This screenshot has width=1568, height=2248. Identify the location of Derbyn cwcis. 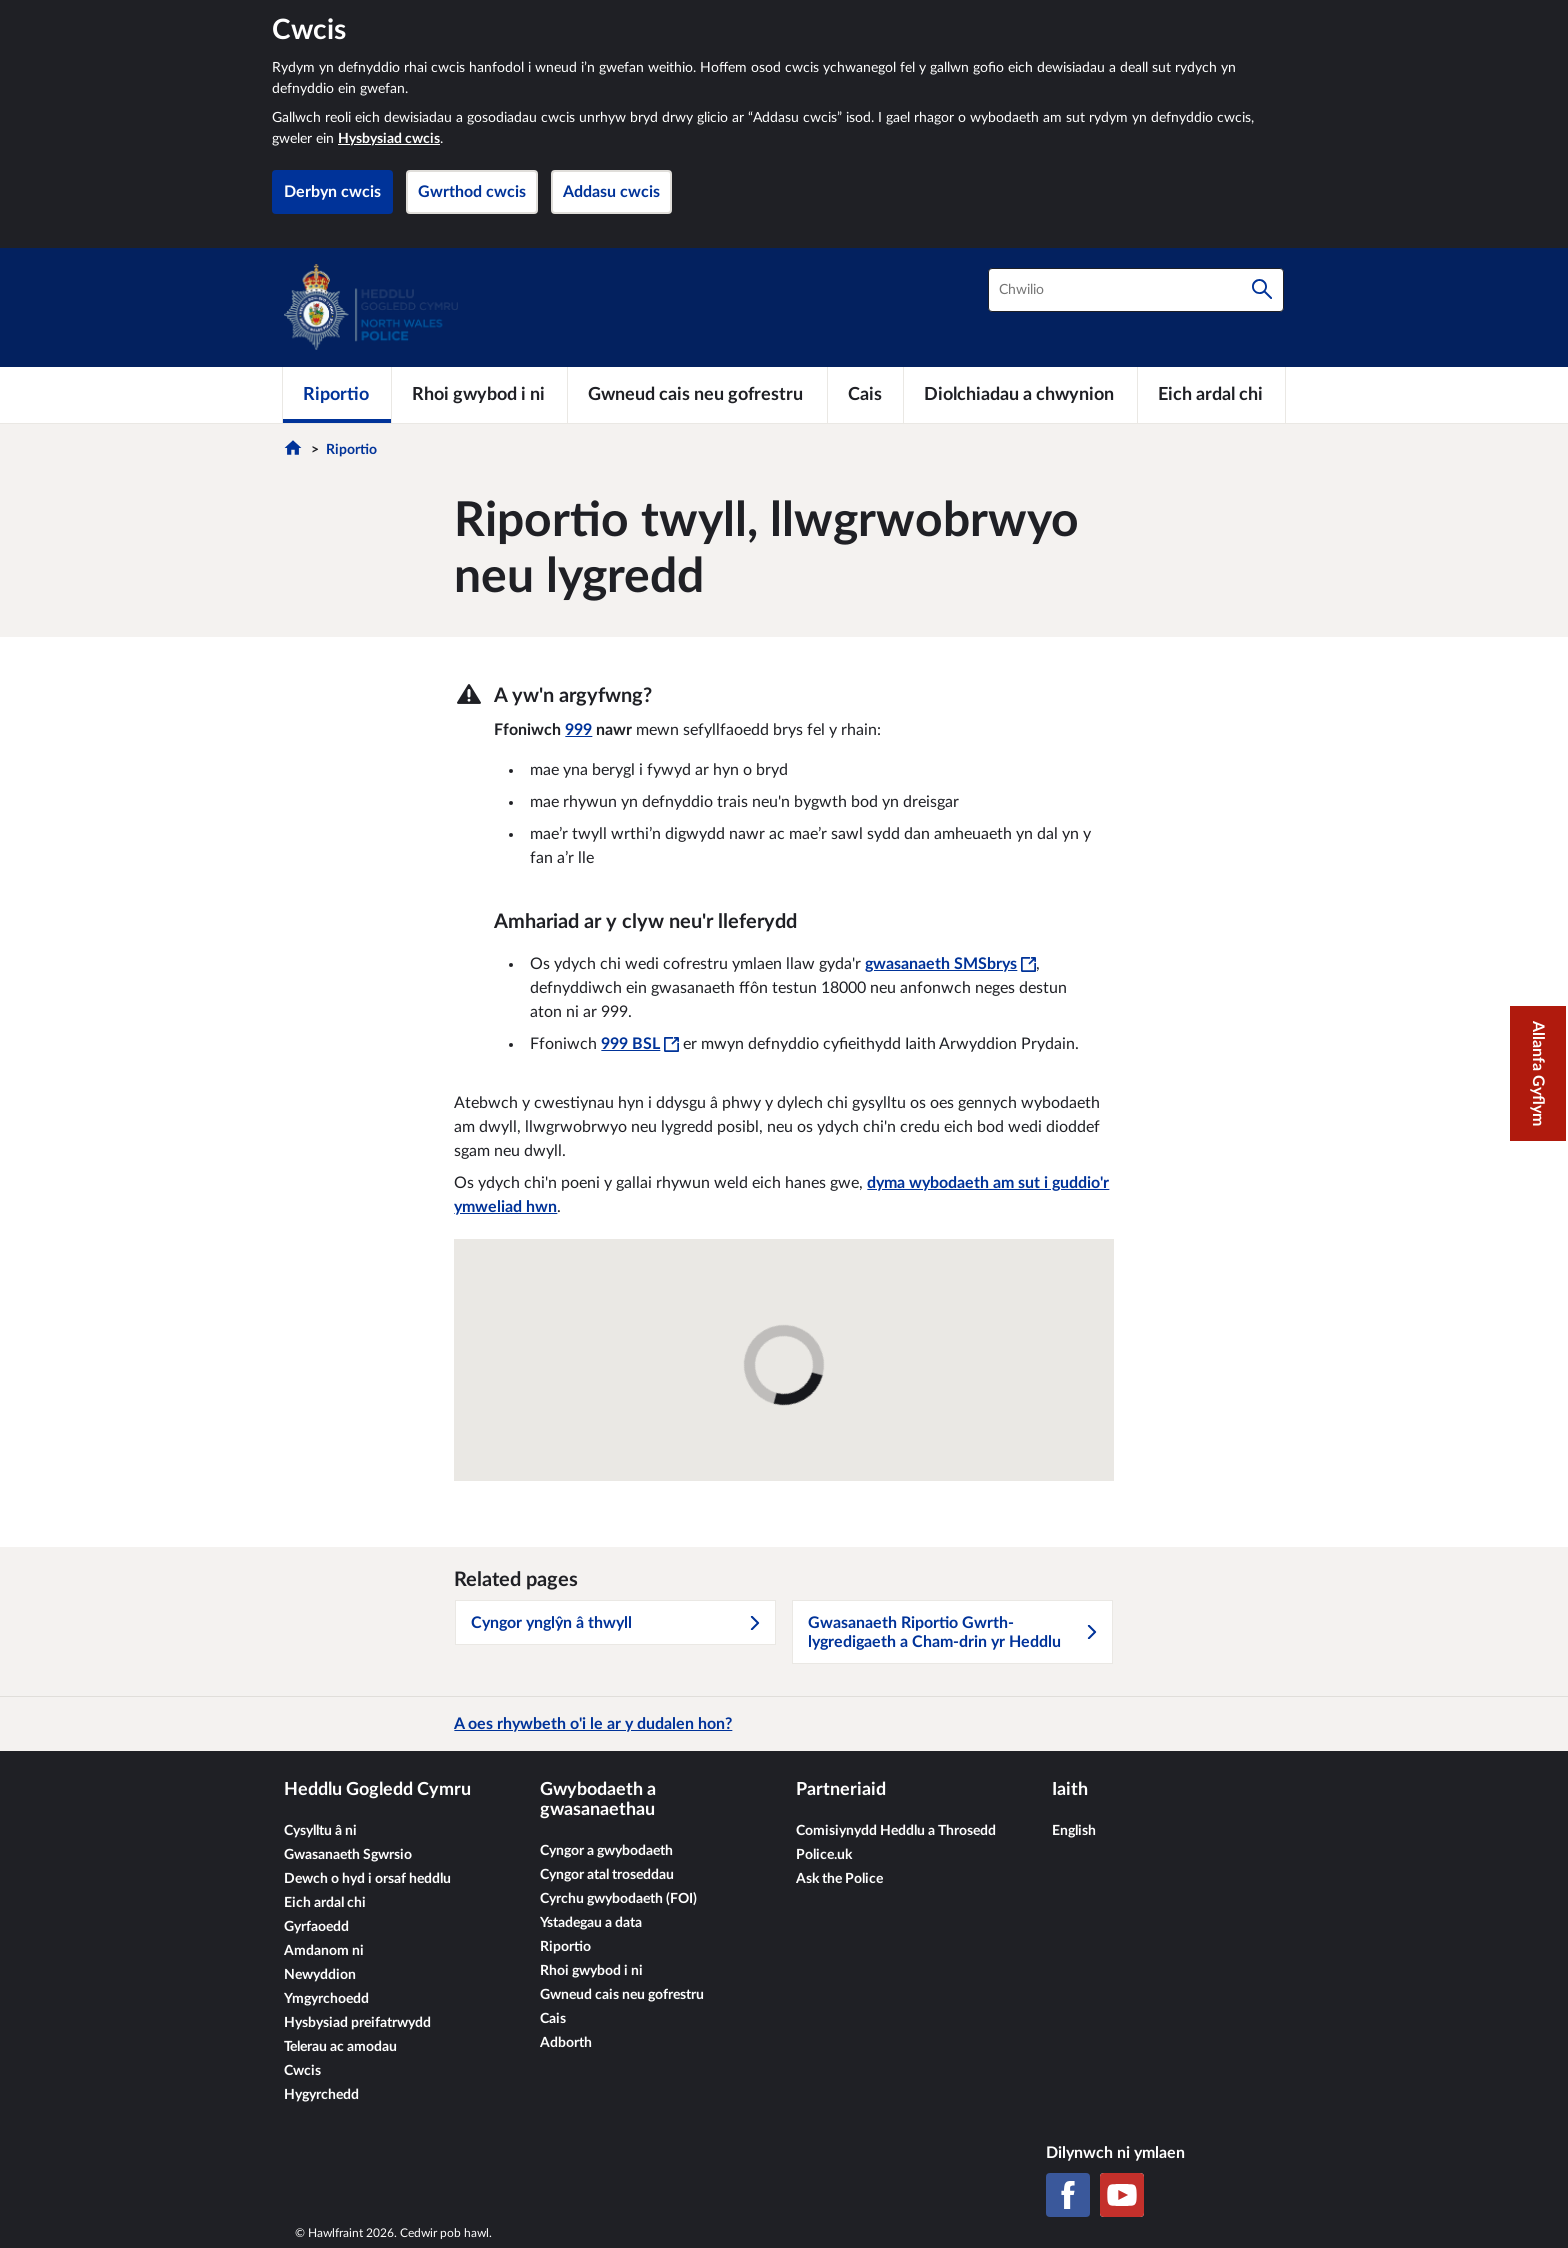
(332, 192).